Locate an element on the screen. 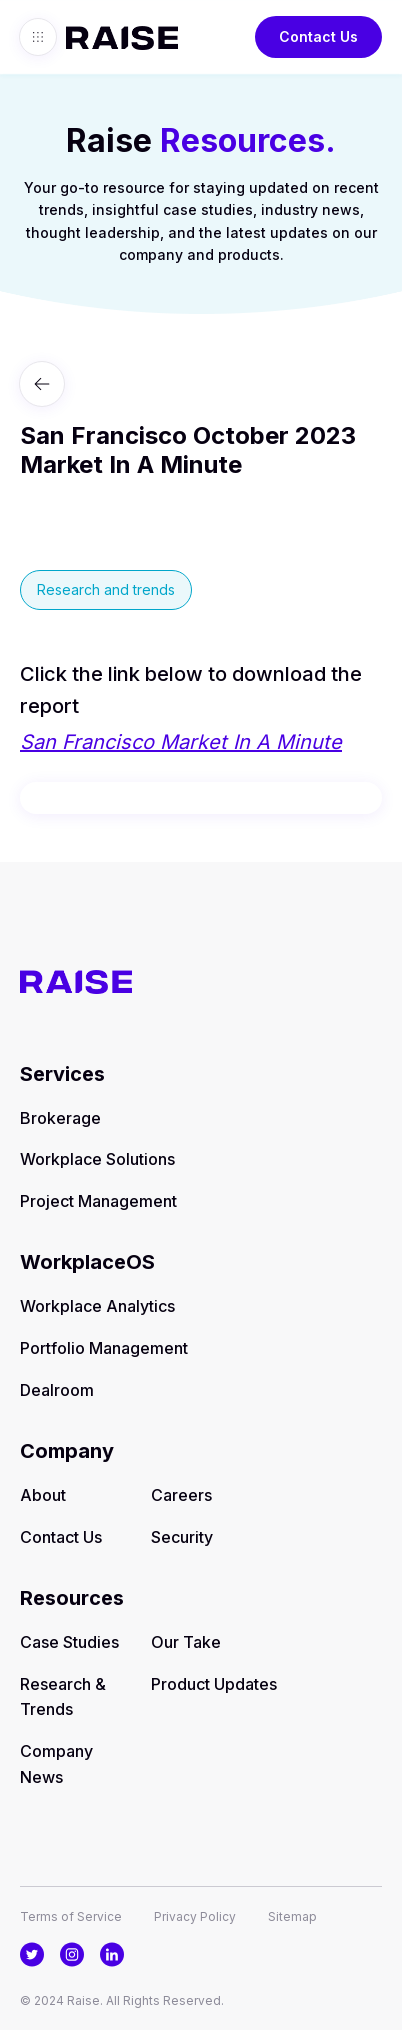 The image size is (402, 2030). Contact Us is located at coordinates (318, 36).